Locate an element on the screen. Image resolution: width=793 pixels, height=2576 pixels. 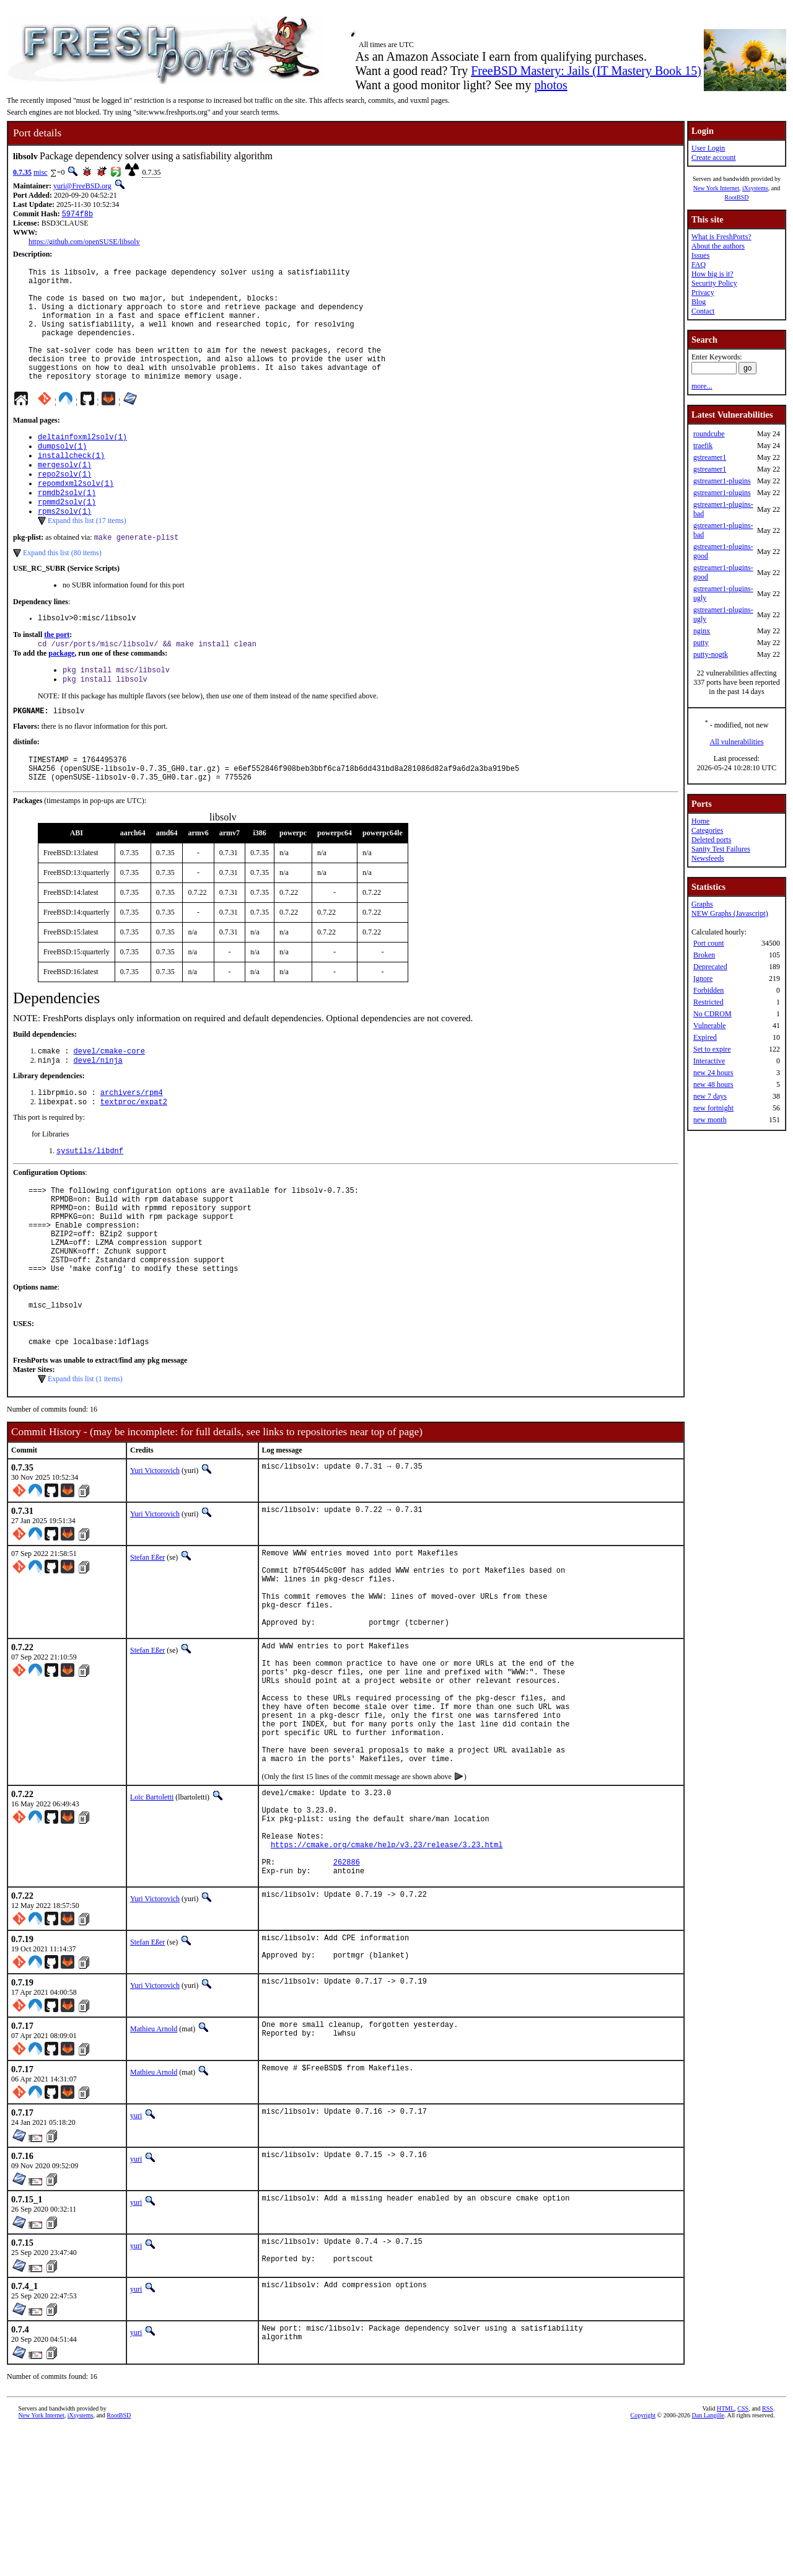
0.7.35 is located at coordinates (22, 172).